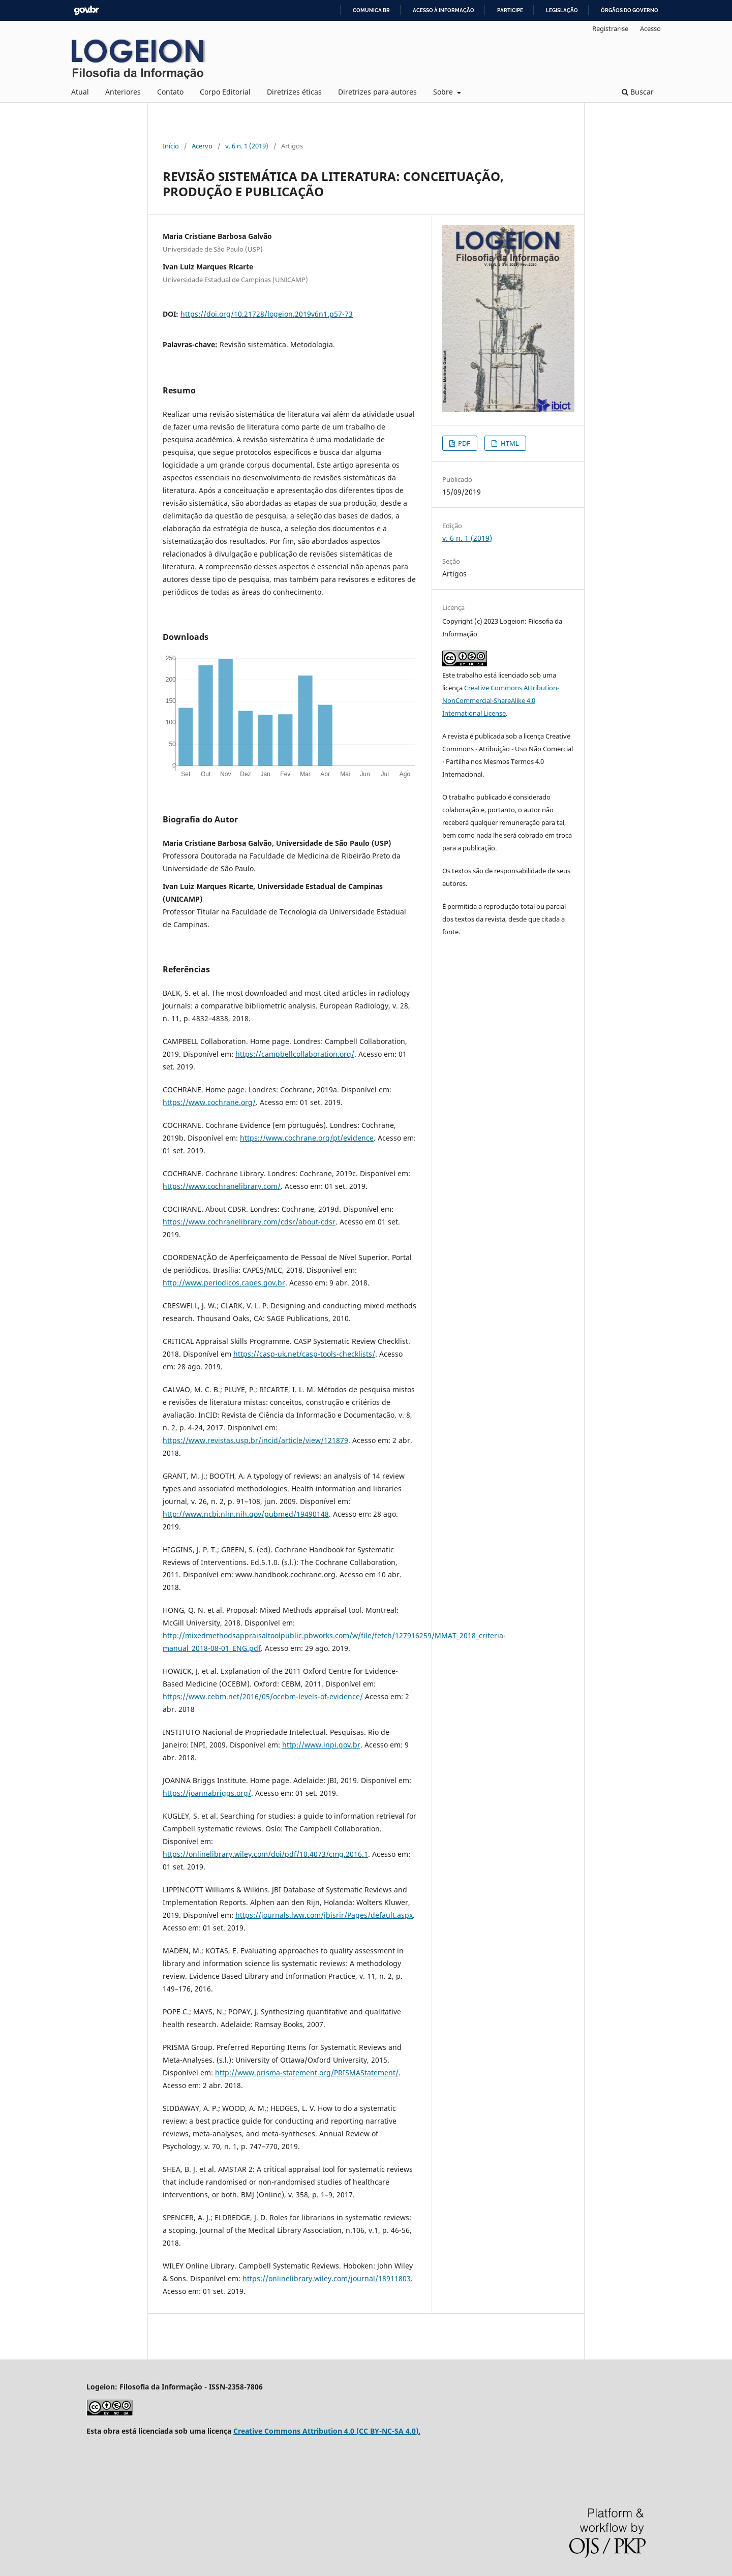  I want to click on https://journals.lww.com/jbisrir/Pages/default.aspx, so click(324, 1915).